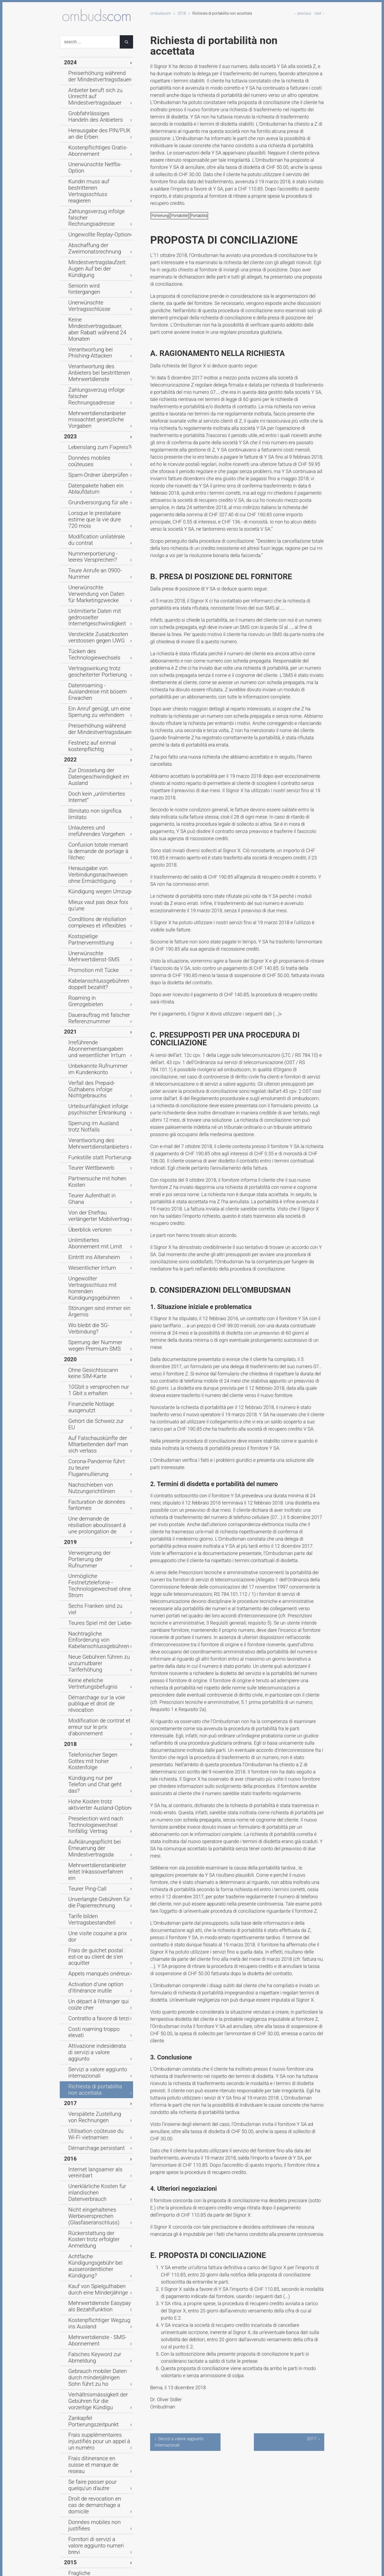 This screenshot has height=2576, width=384. I want to click on ‹ previous, so click(302, 13).